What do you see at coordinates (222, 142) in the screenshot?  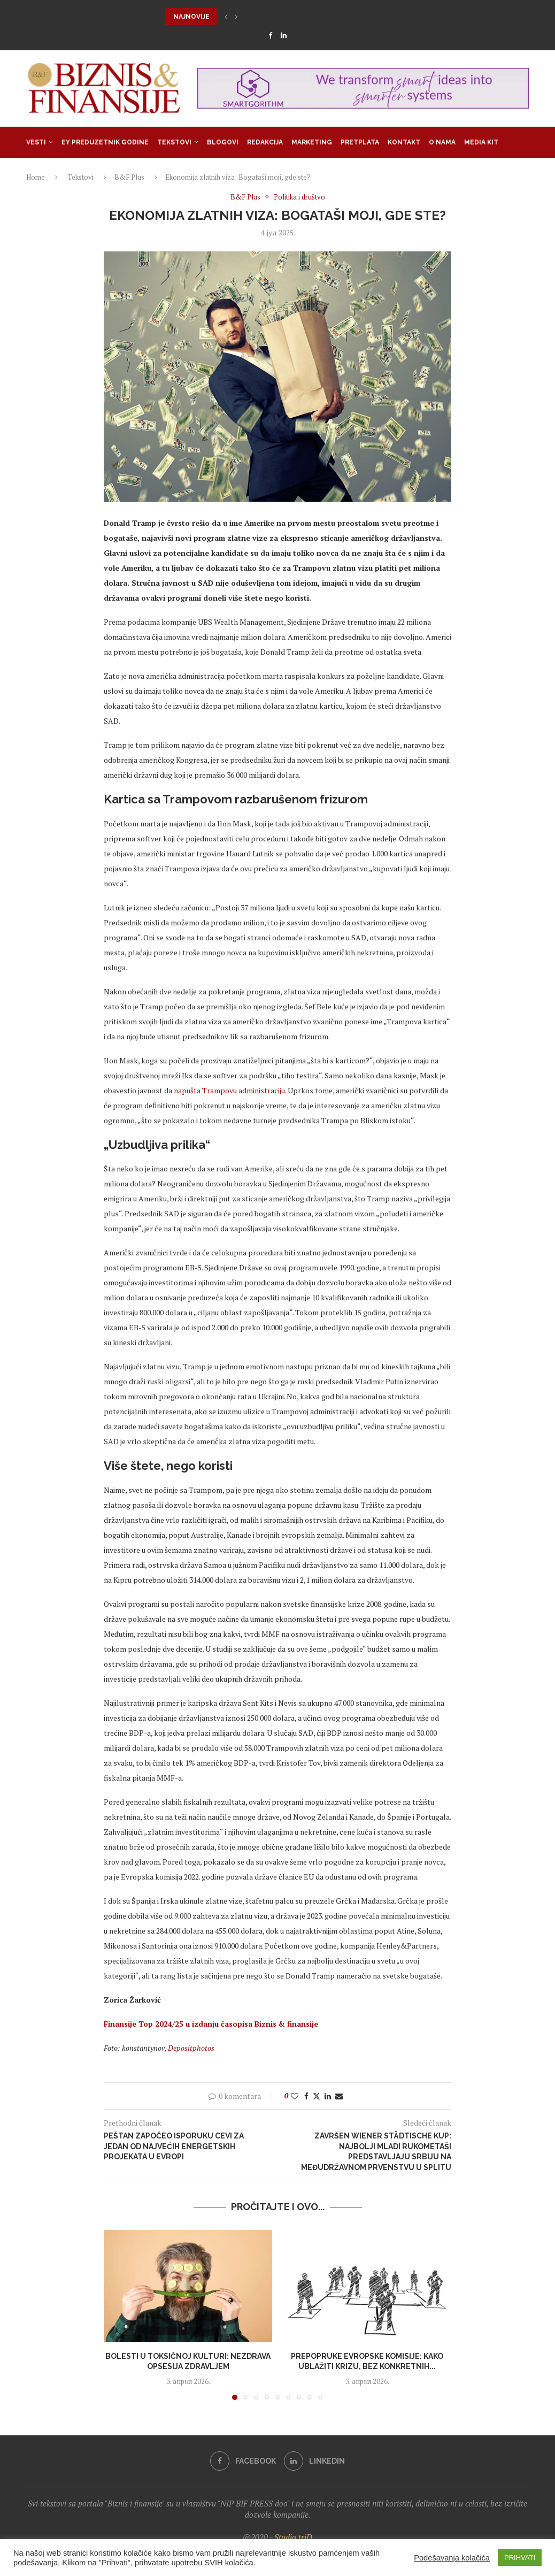 I see `Blogovi` at bounding box center [222, 142].